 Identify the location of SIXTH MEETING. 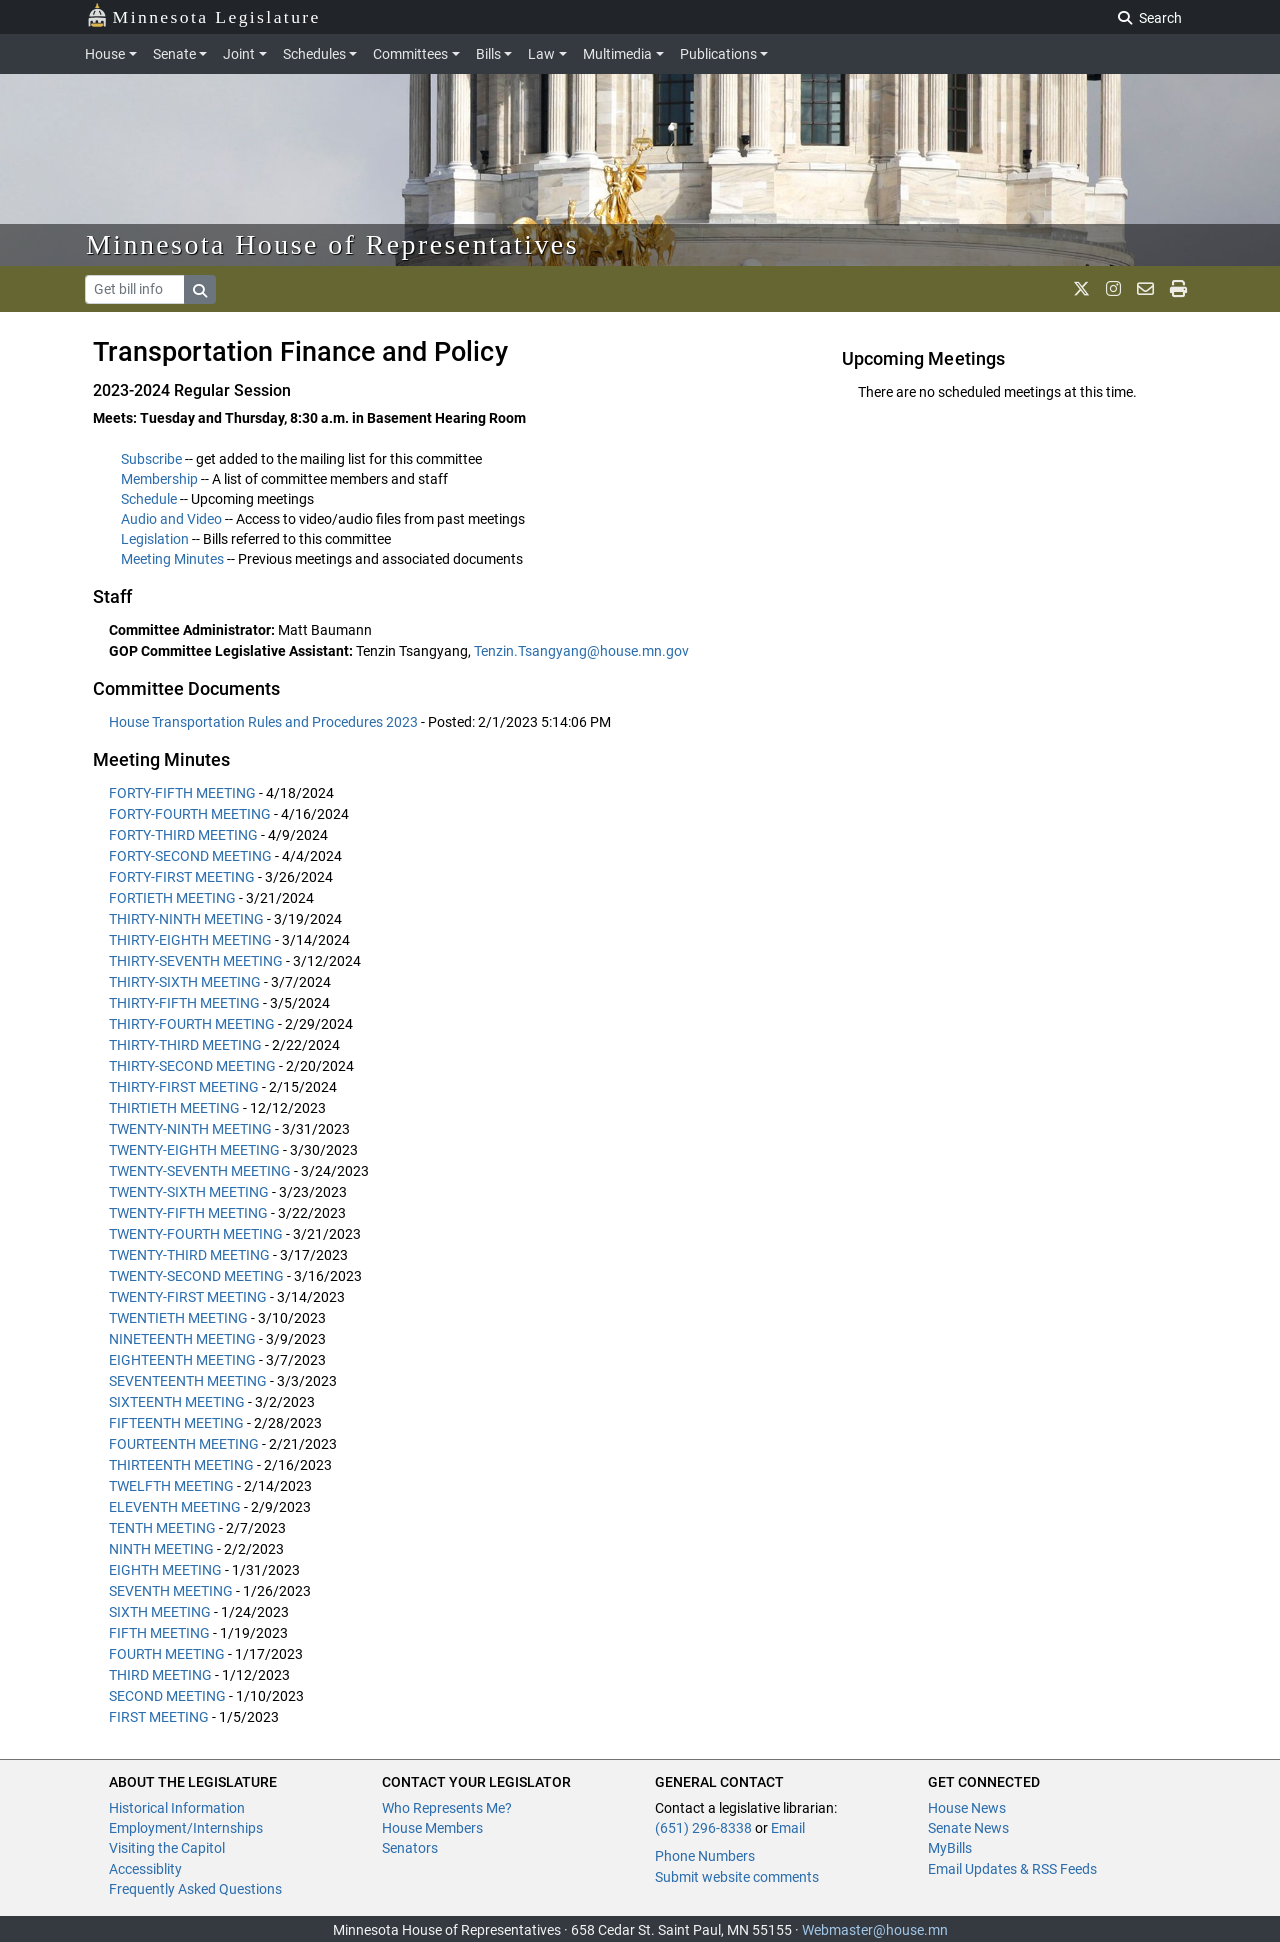
(160, 1612).